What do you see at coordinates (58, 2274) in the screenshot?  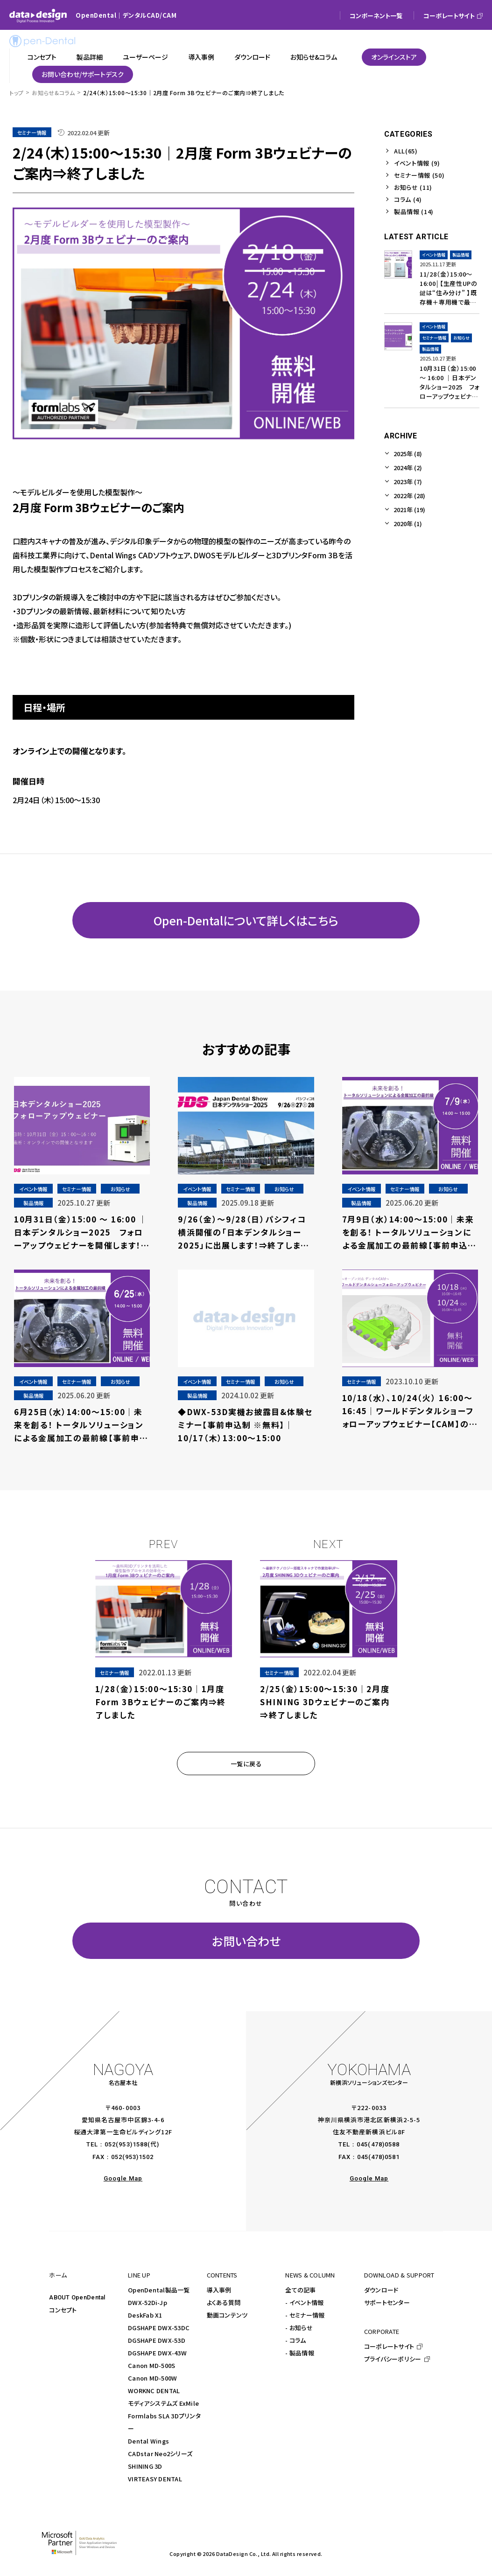 I see `ホーム` at bounding box center [58, 2274].